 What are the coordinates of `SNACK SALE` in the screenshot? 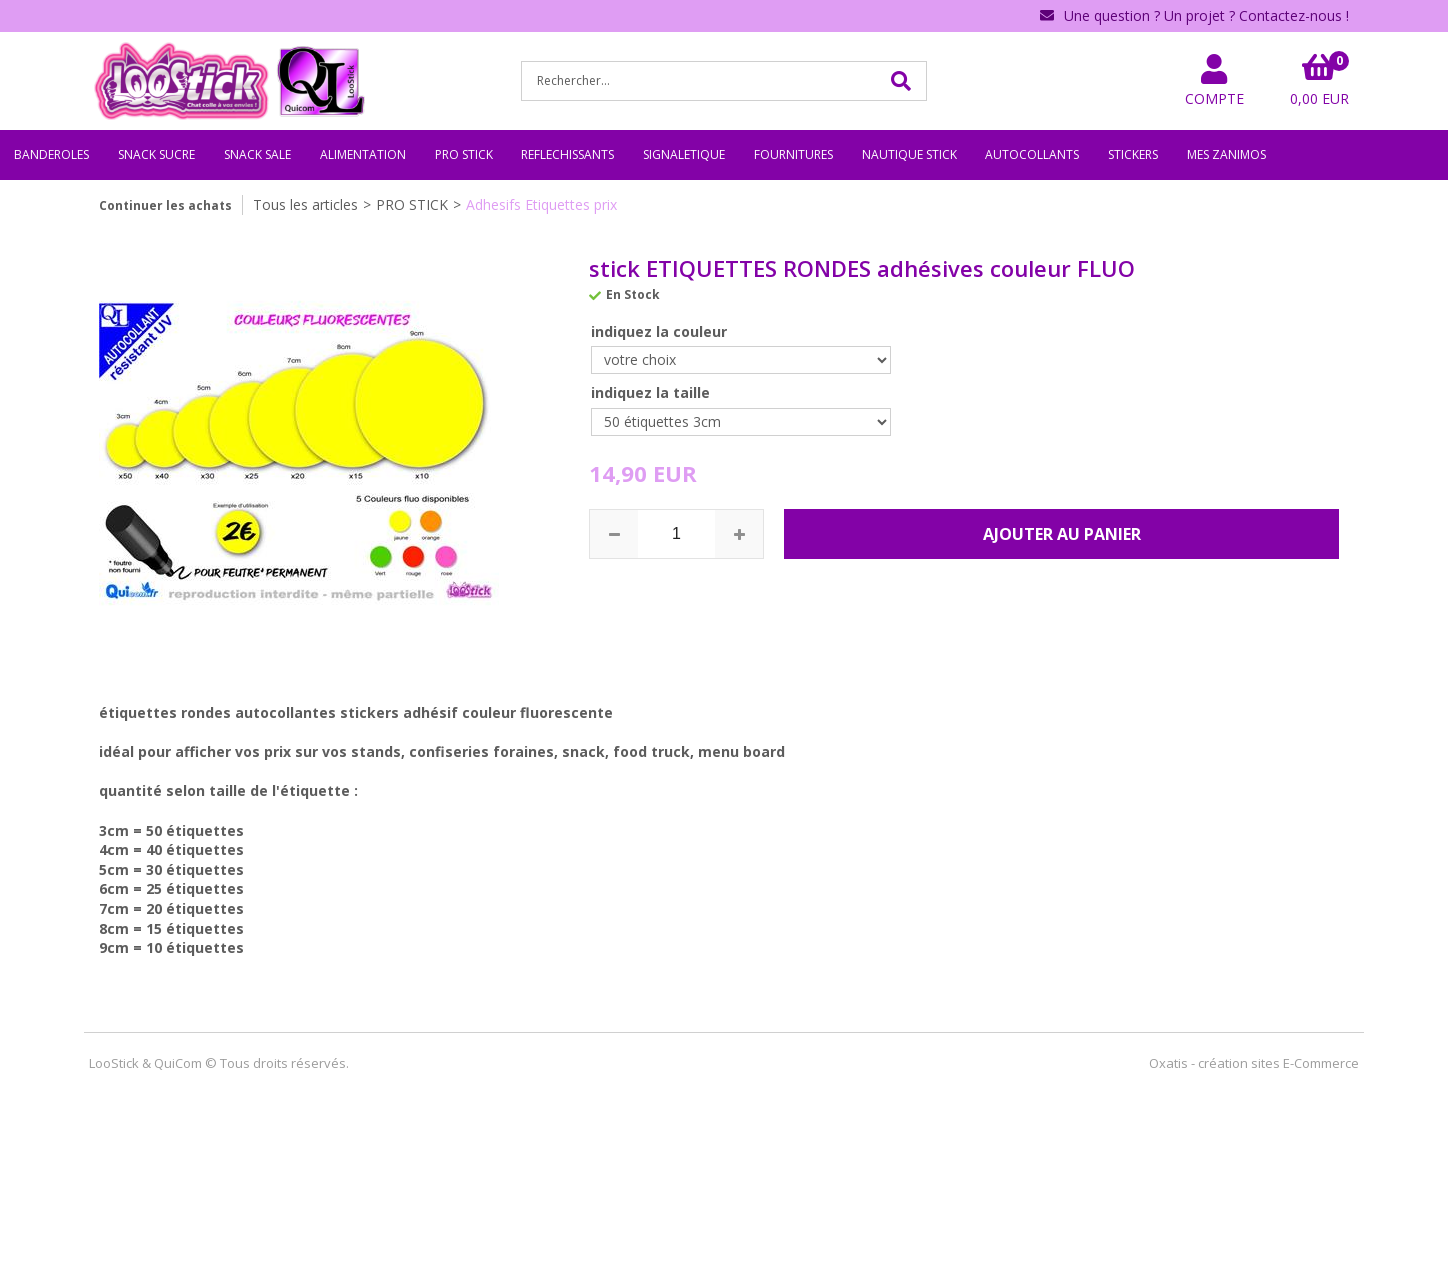 It's located at (257, 154).